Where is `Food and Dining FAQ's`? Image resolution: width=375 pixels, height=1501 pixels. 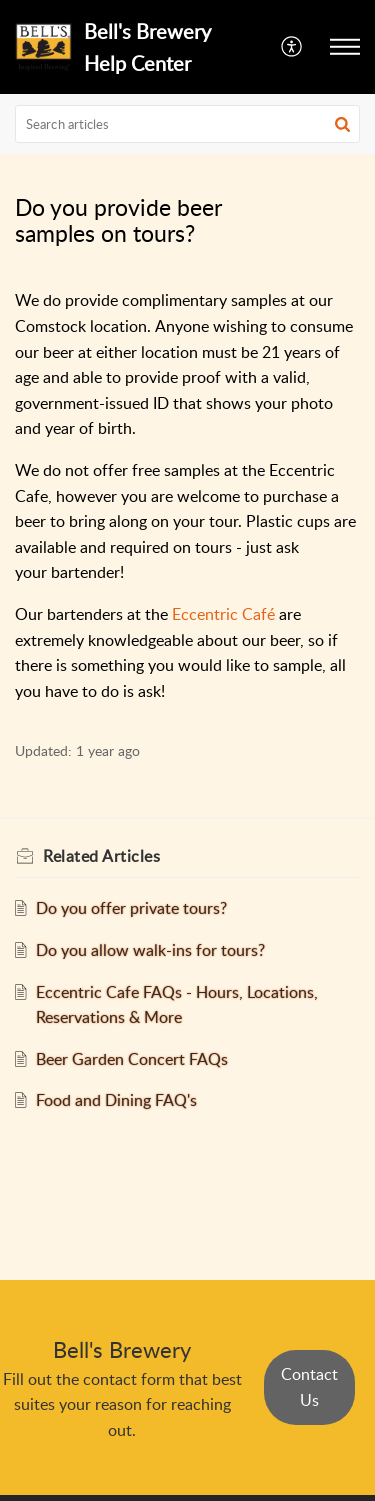 Food and Dining FAQ's is located at coordinates (116, 1100).